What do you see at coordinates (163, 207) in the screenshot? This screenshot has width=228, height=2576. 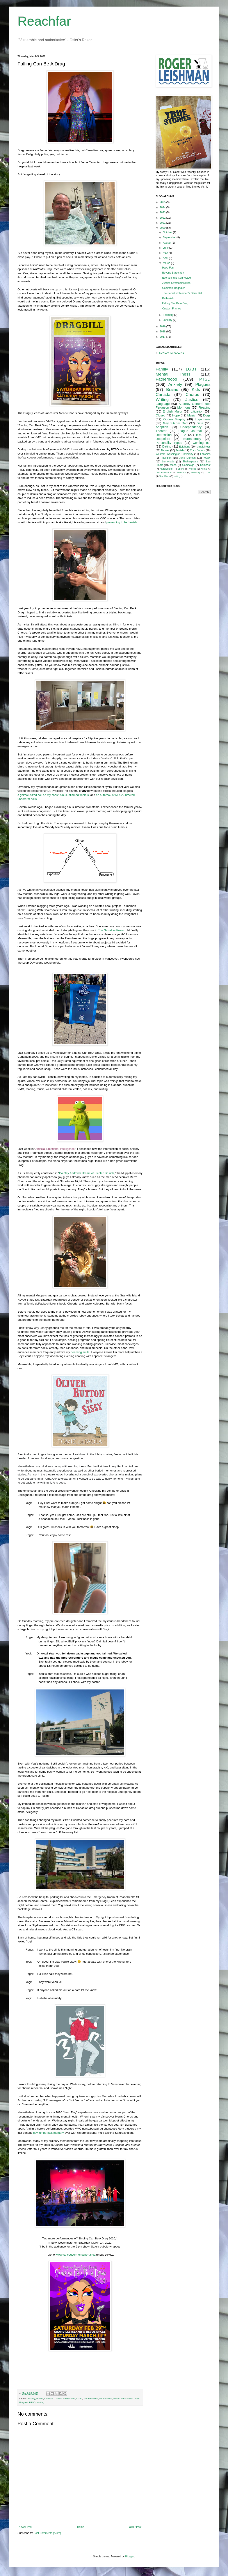 I see `2024` at bounding box center [163, 207].